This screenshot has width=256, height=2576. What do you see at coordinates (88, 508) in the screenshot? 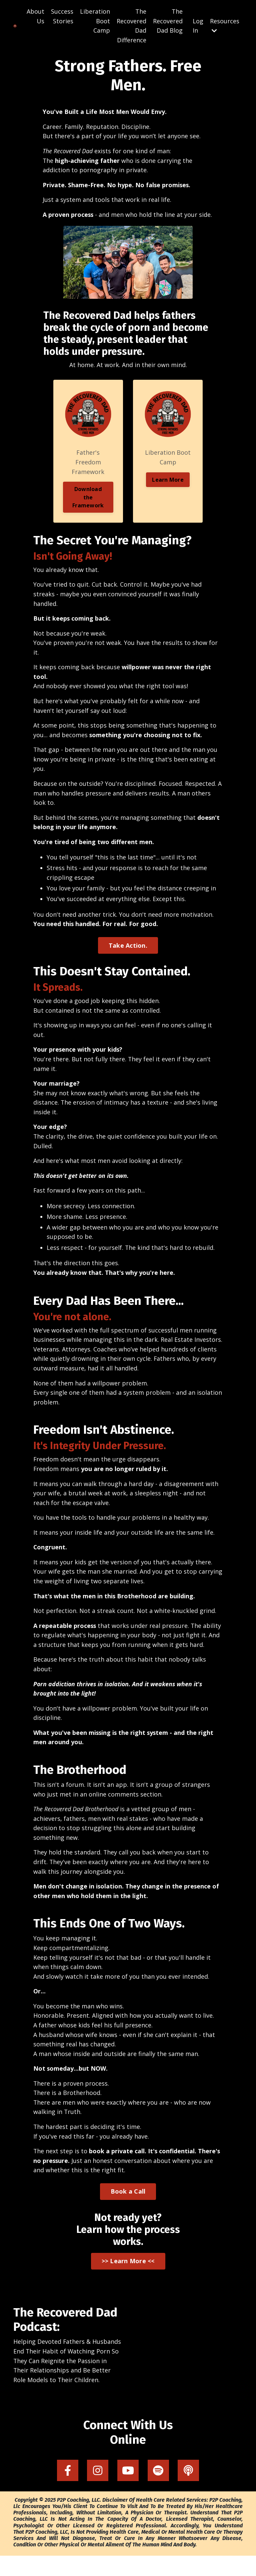
I see `Download the Framework [button]` at bounding box center [88, 508].